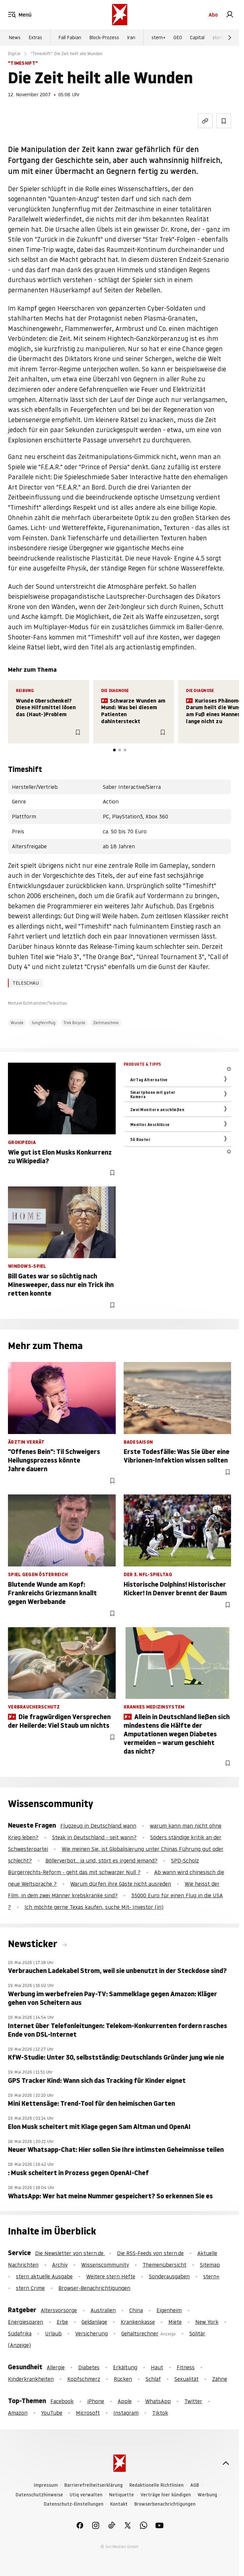  Describe the element at coordinates (33, 1944) in the screenshot. I see `Newsticker` at that location.